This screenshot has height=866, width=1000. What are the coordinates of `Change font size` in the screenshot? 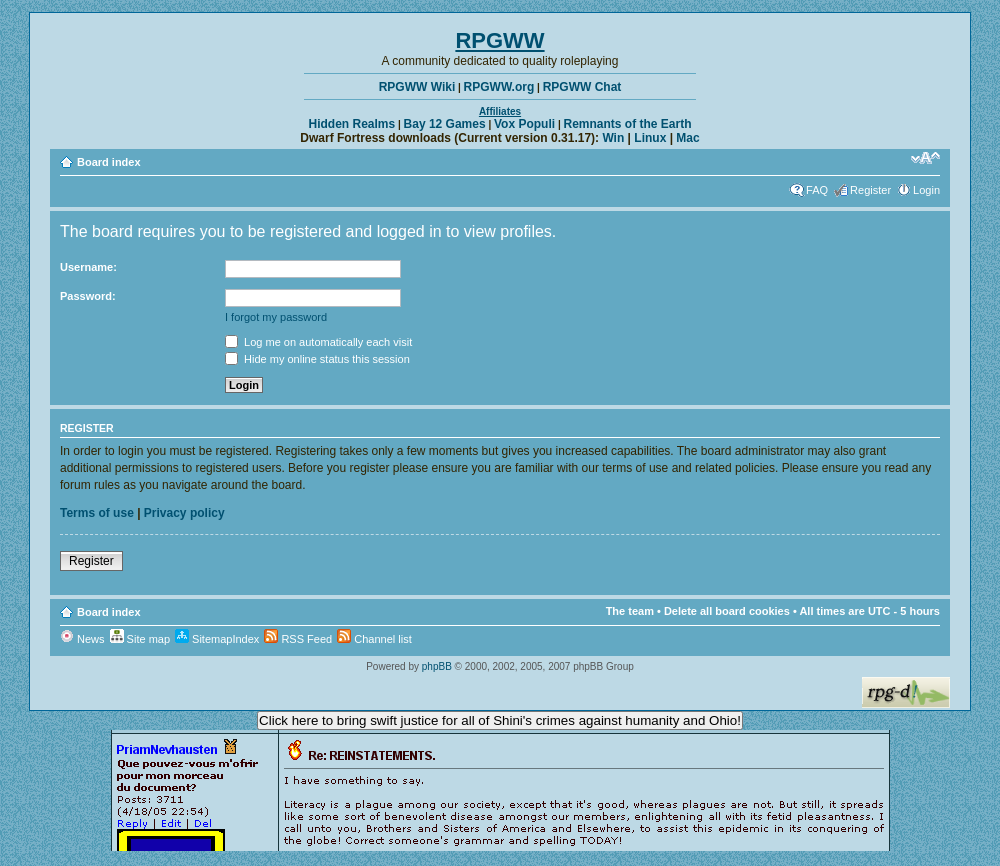 It's located at (925, 158).